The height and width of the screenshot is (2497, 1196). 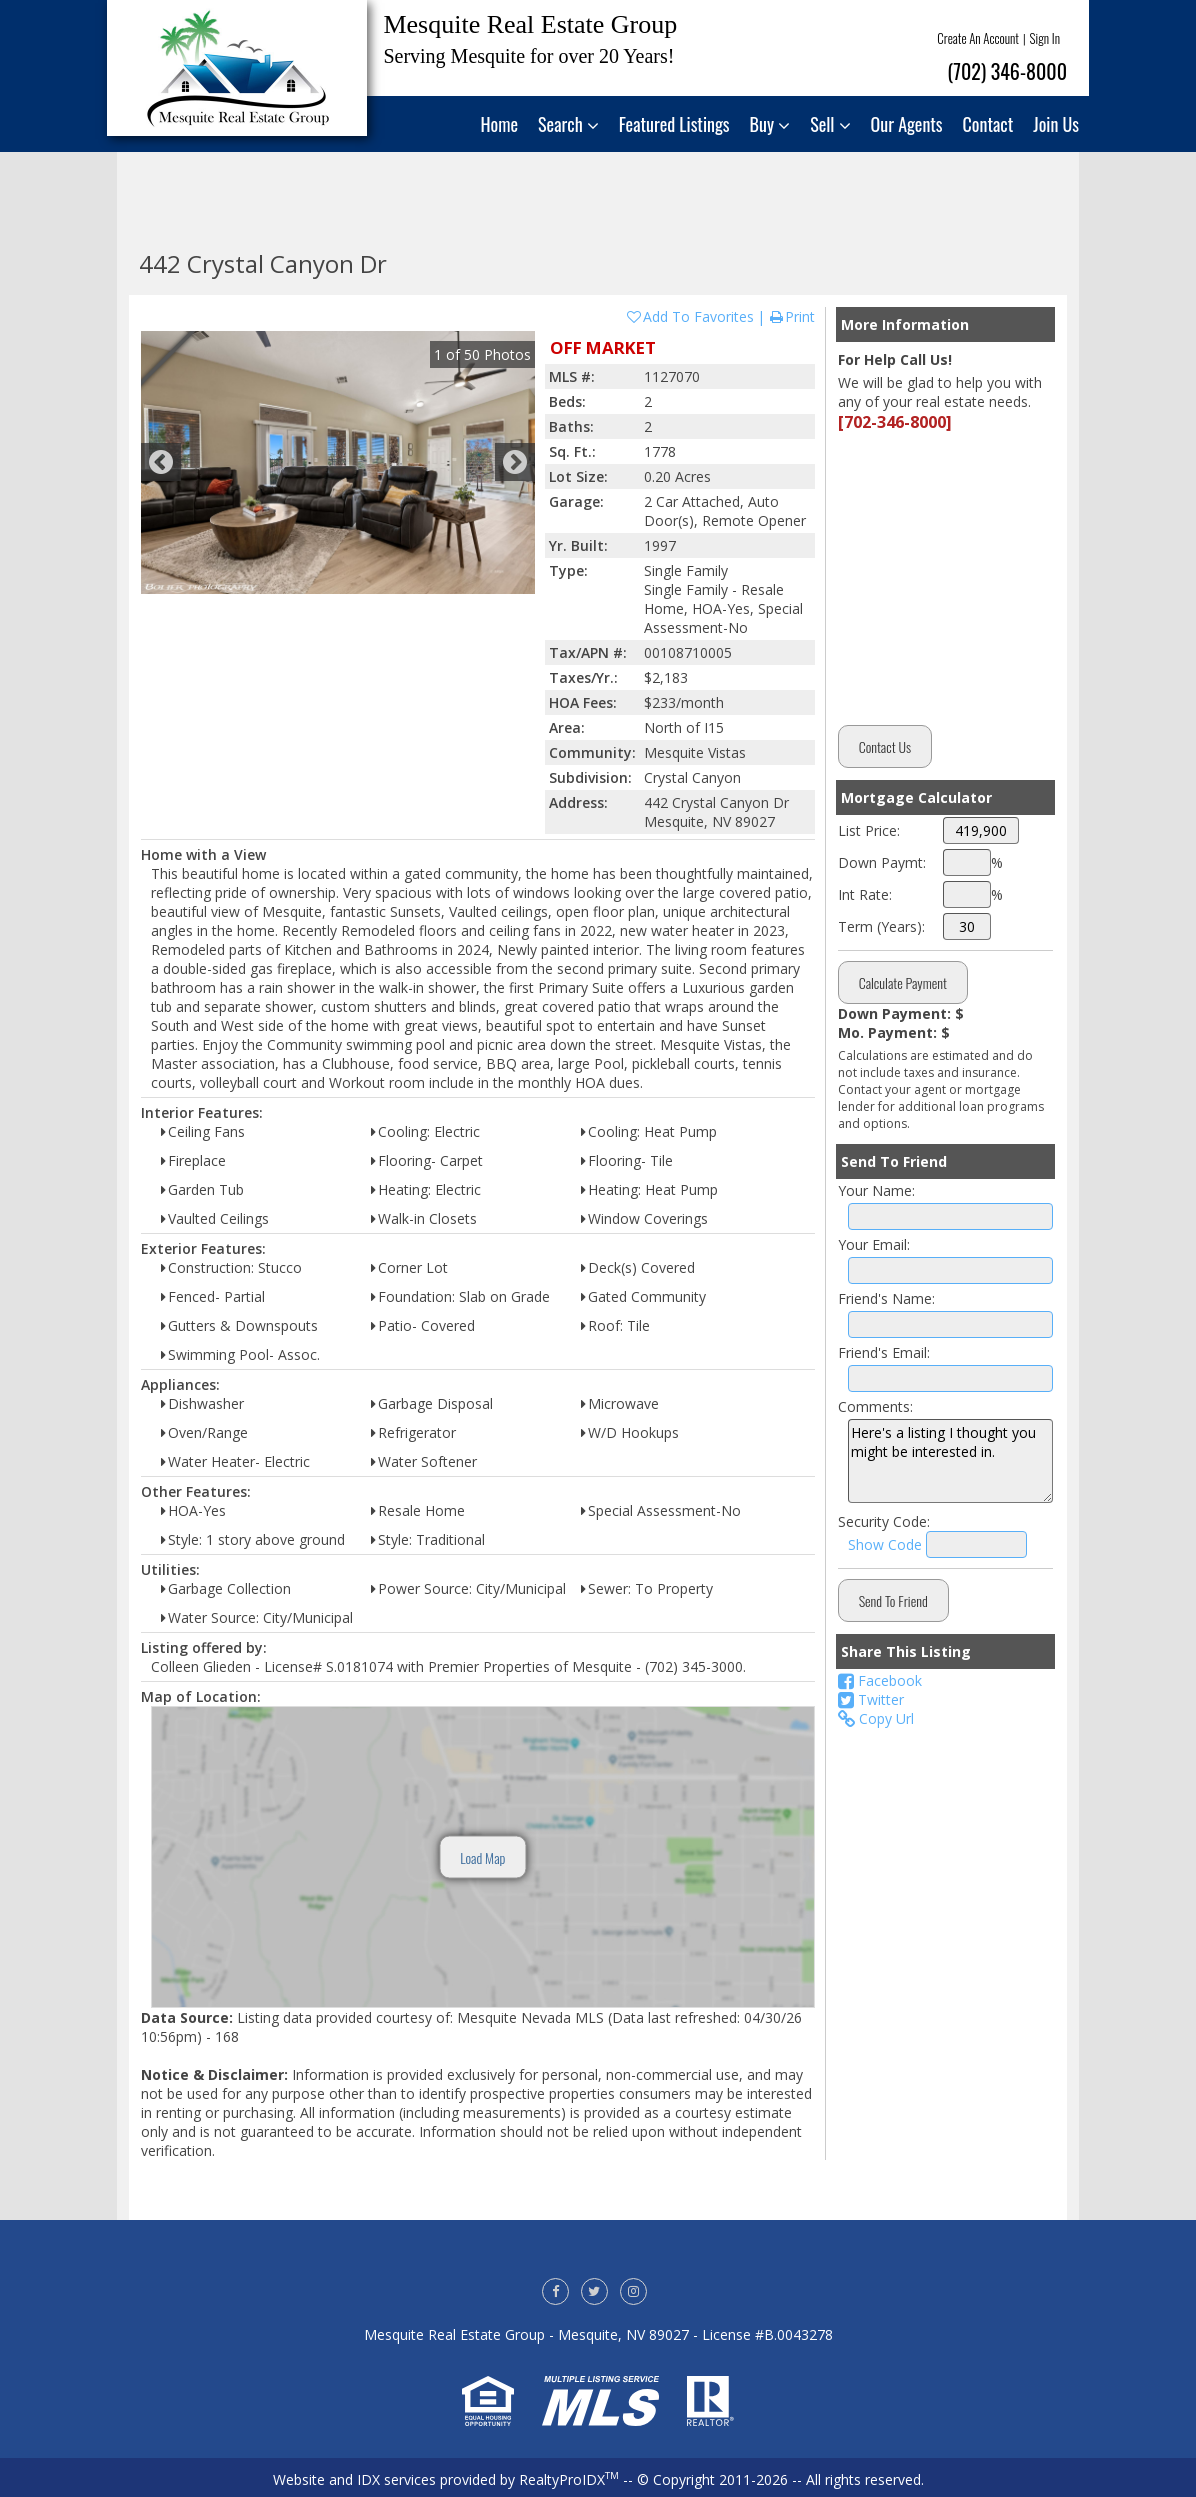 What do you see at coordinates (674, 124) in the screenshot?
I see `Featured Listings` at bounding box center [674, 124].